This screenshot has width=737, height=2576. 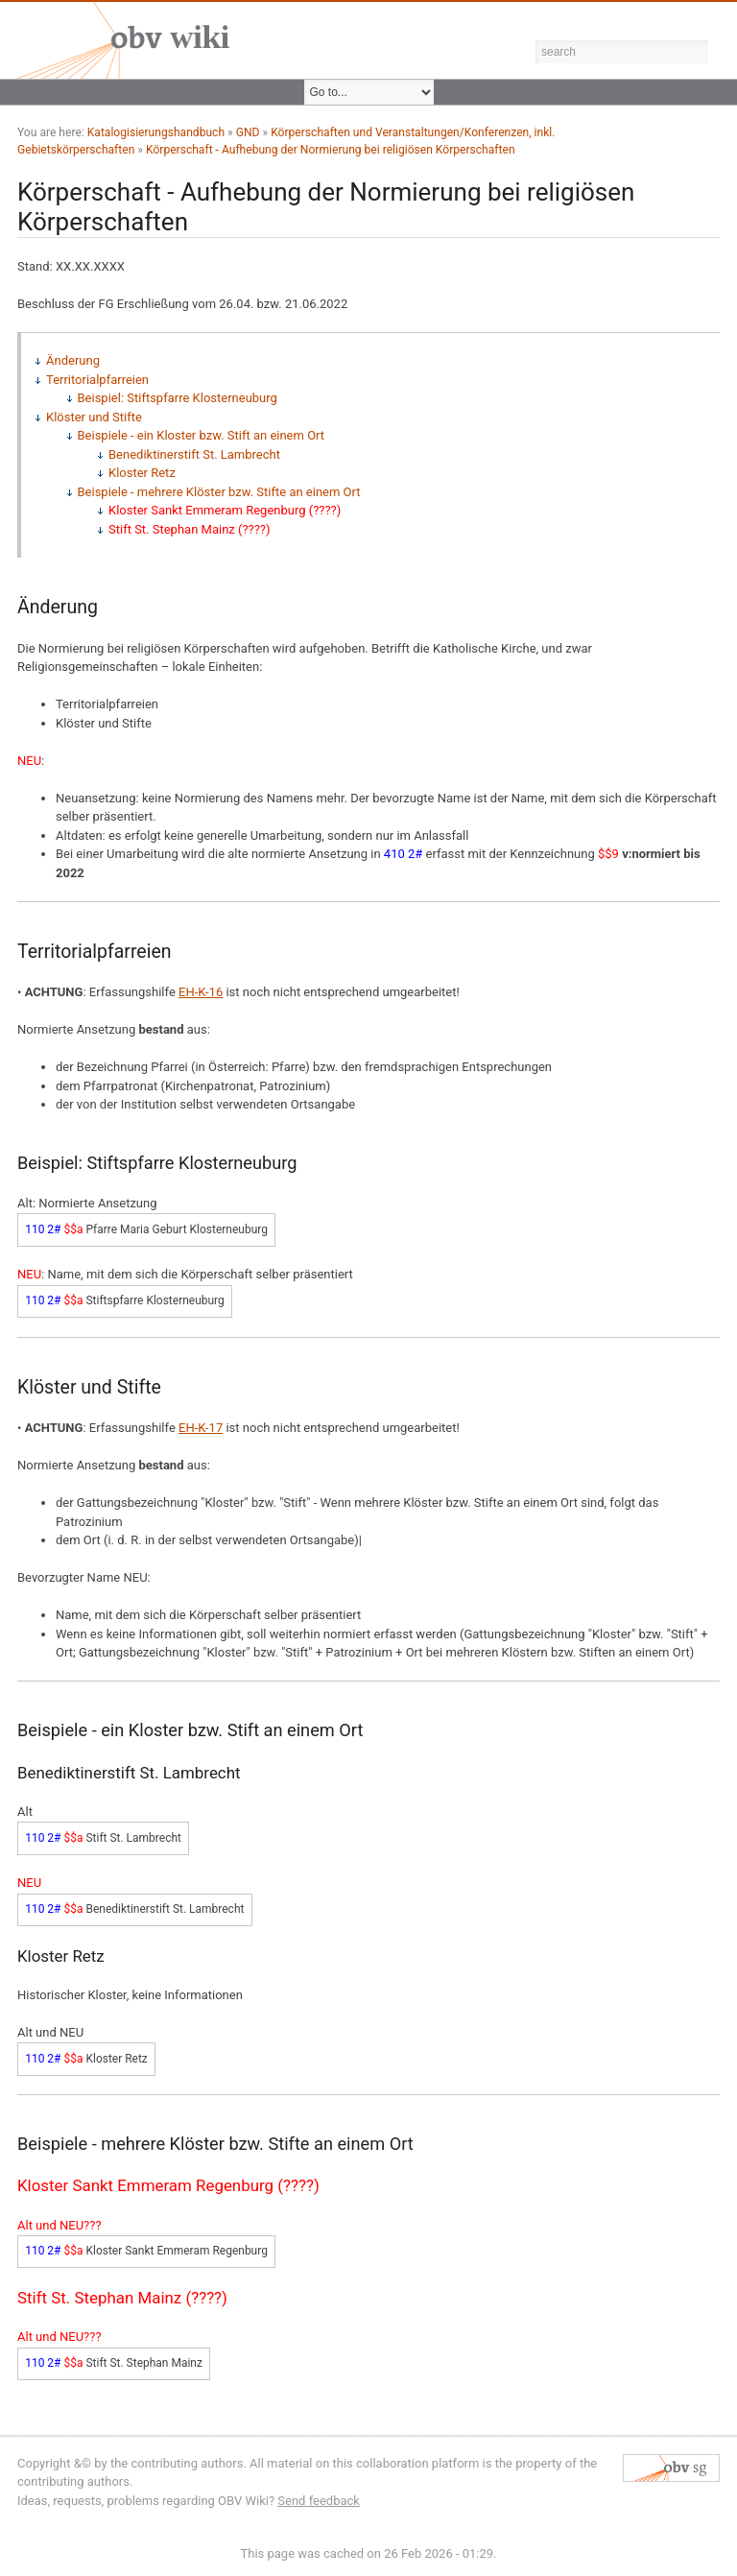 I want to click on EH-K-17, so click(x=200, y=1427).